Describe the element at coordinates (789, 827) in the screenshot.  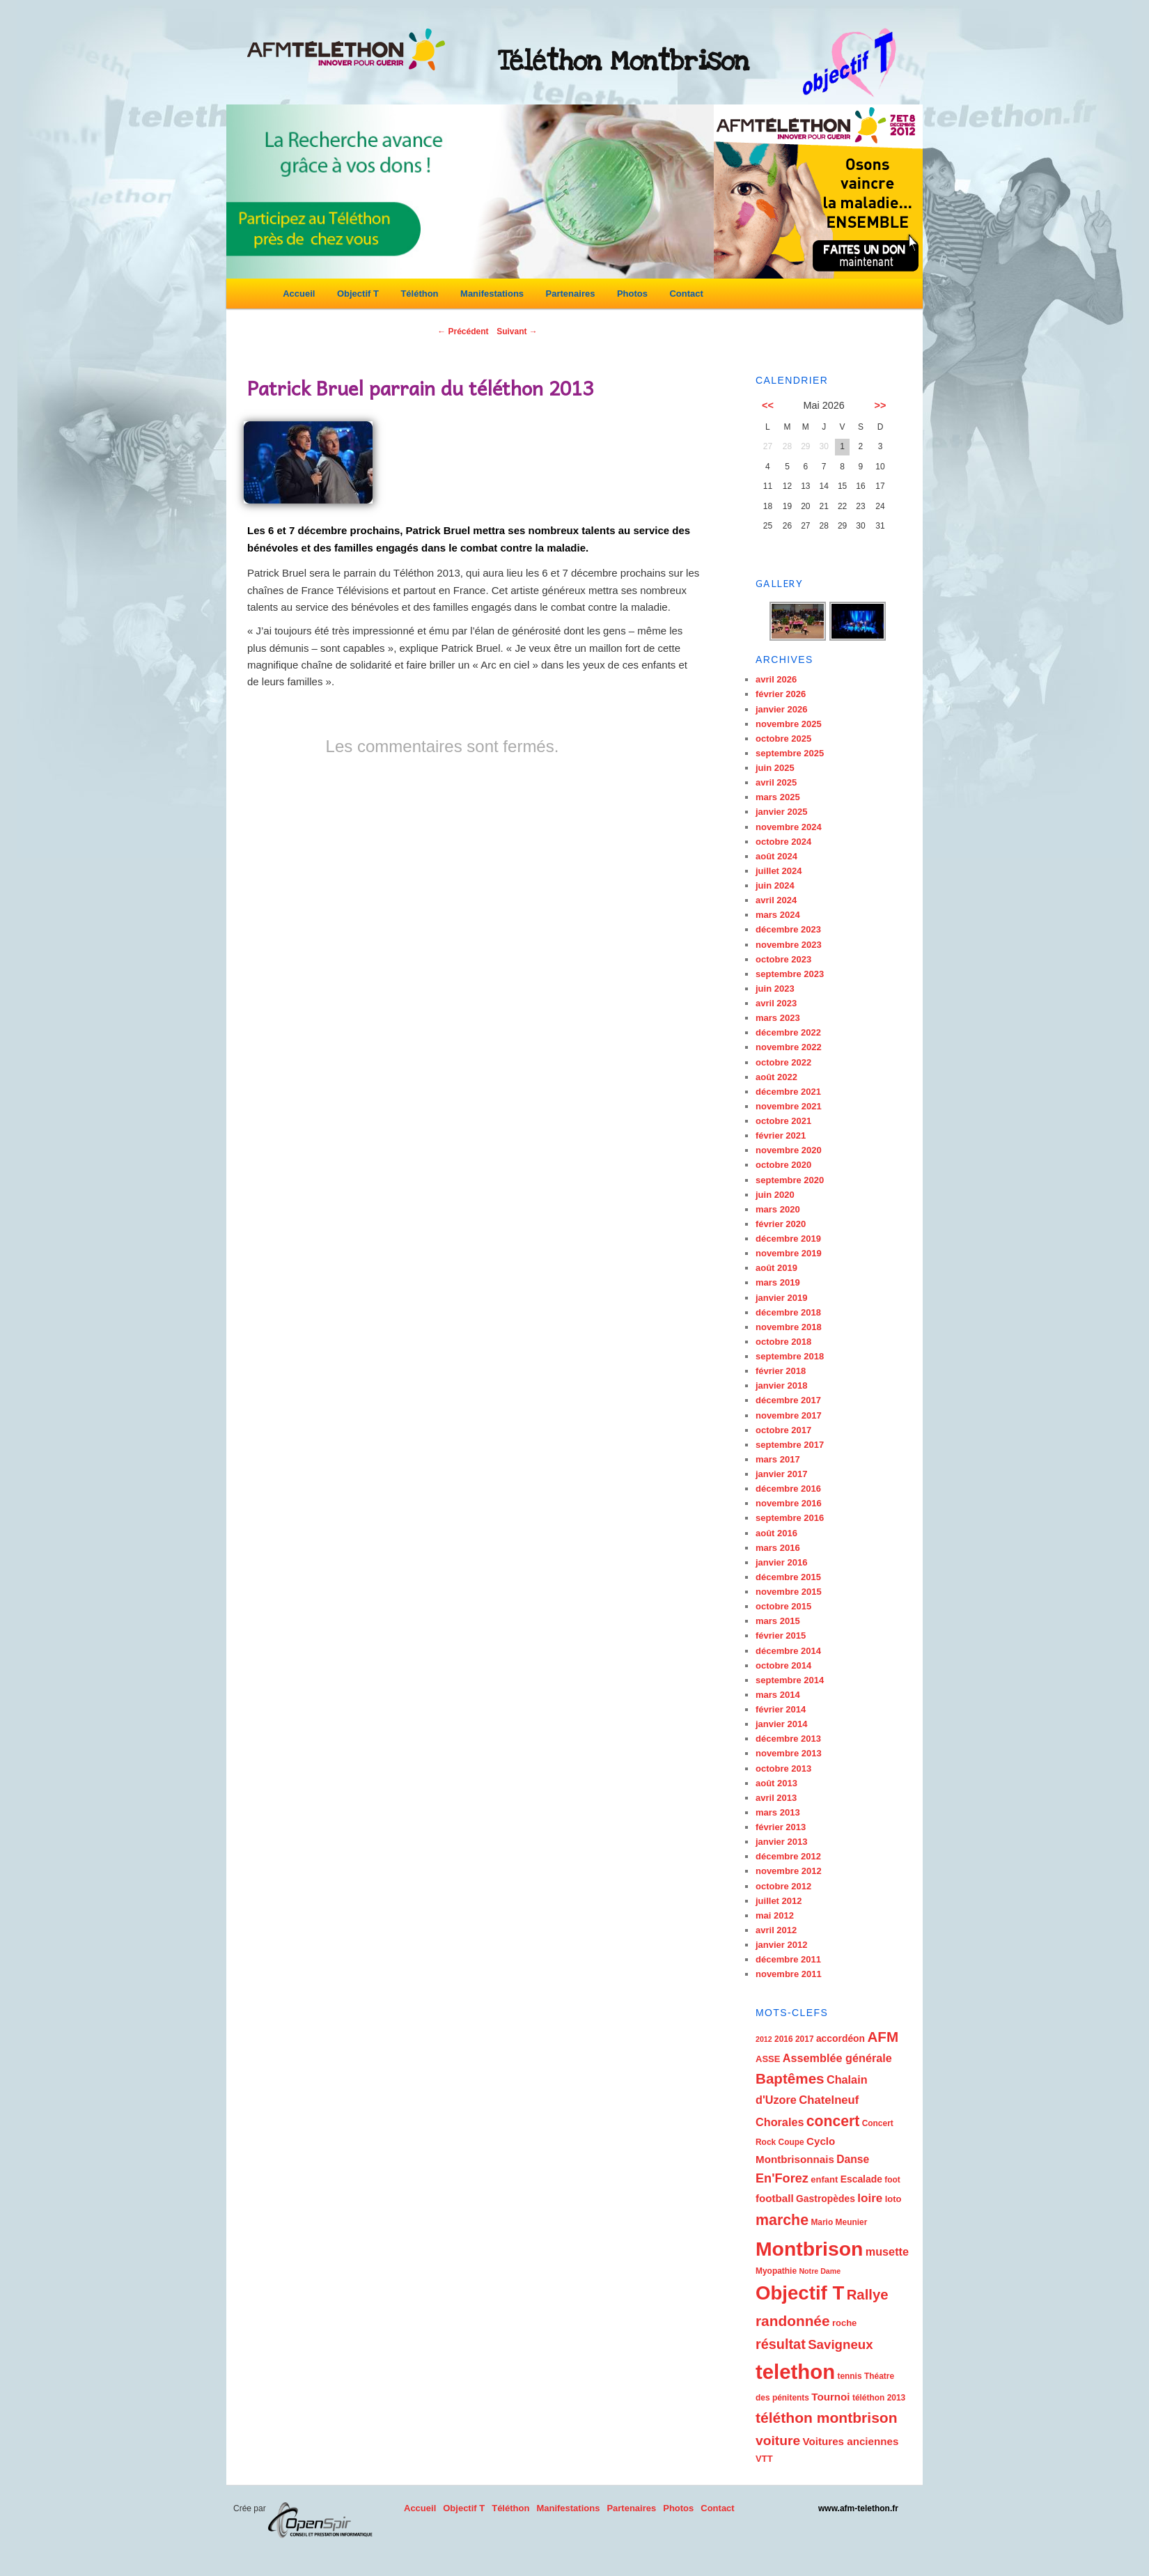
I see `novembre 2024` at that location.